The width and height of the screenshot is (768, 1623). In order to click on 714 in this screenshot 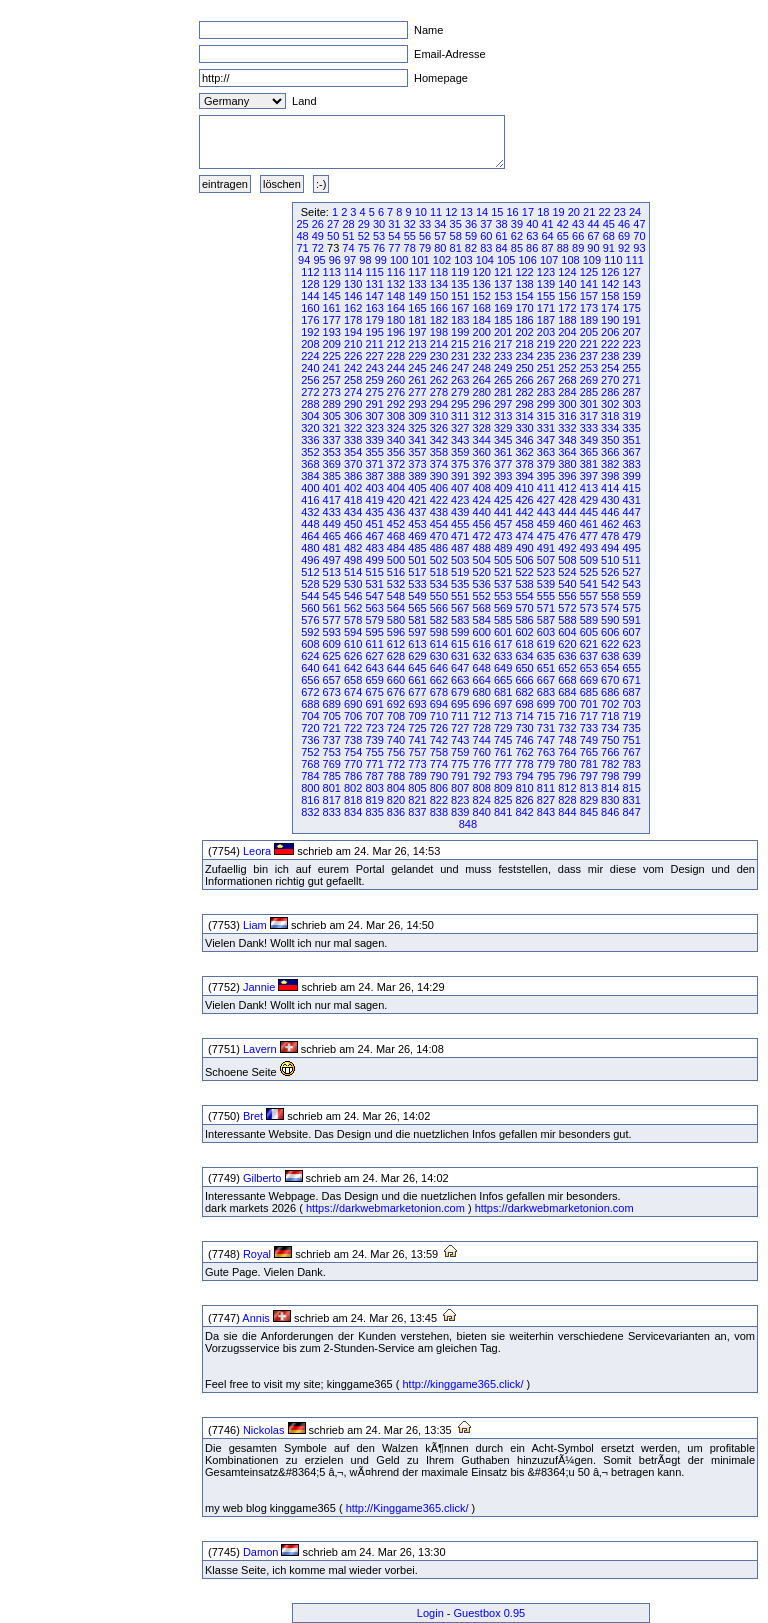, I will do `click(524, 716)`.